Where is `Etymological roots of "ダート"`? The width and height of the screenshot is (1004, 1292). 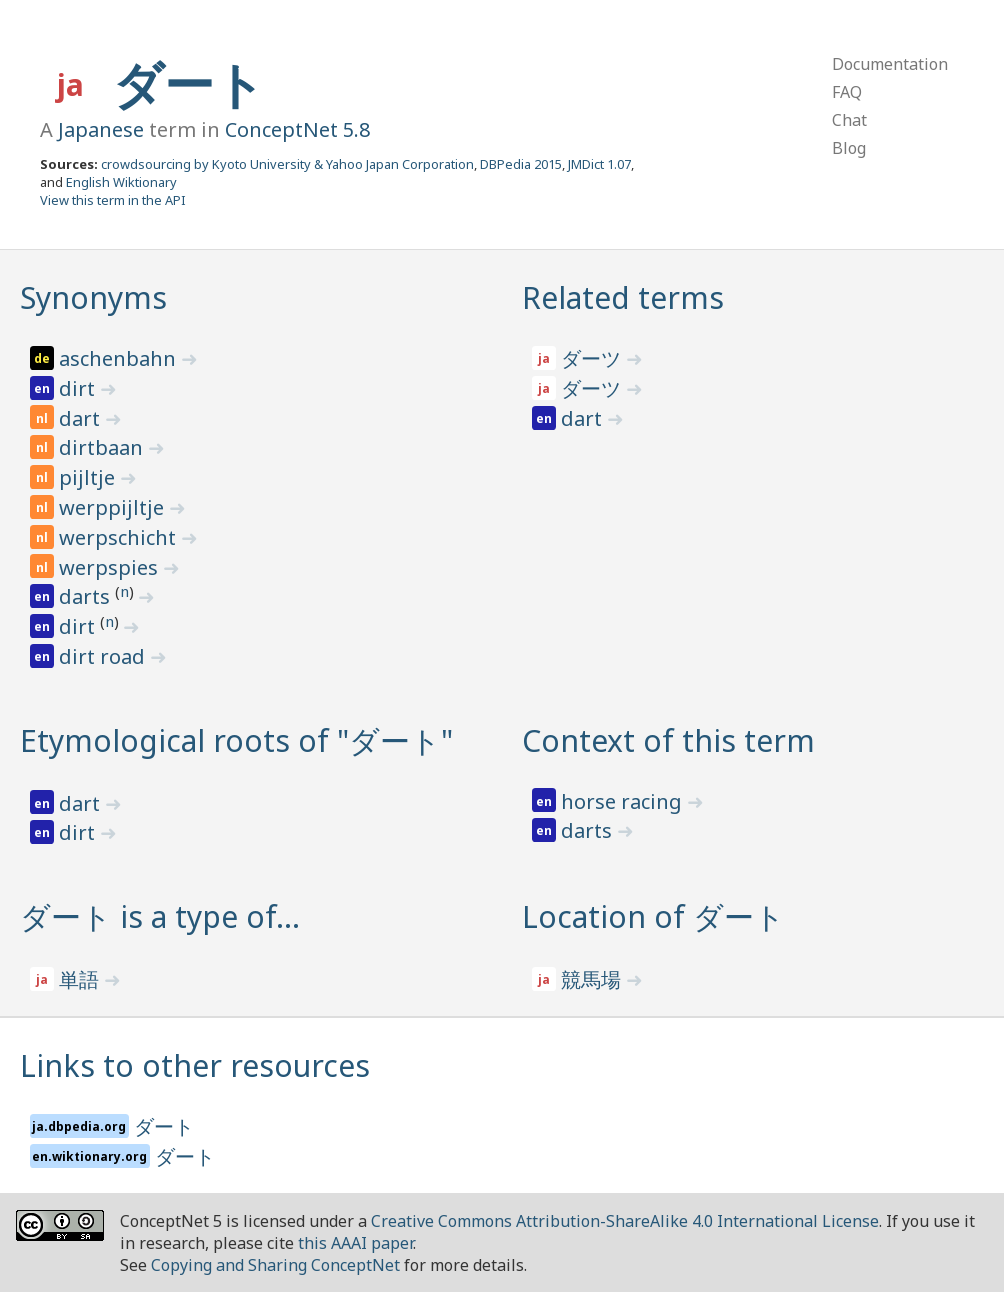 Etymological roots of "ダート" is located at coordinates (236, 740).